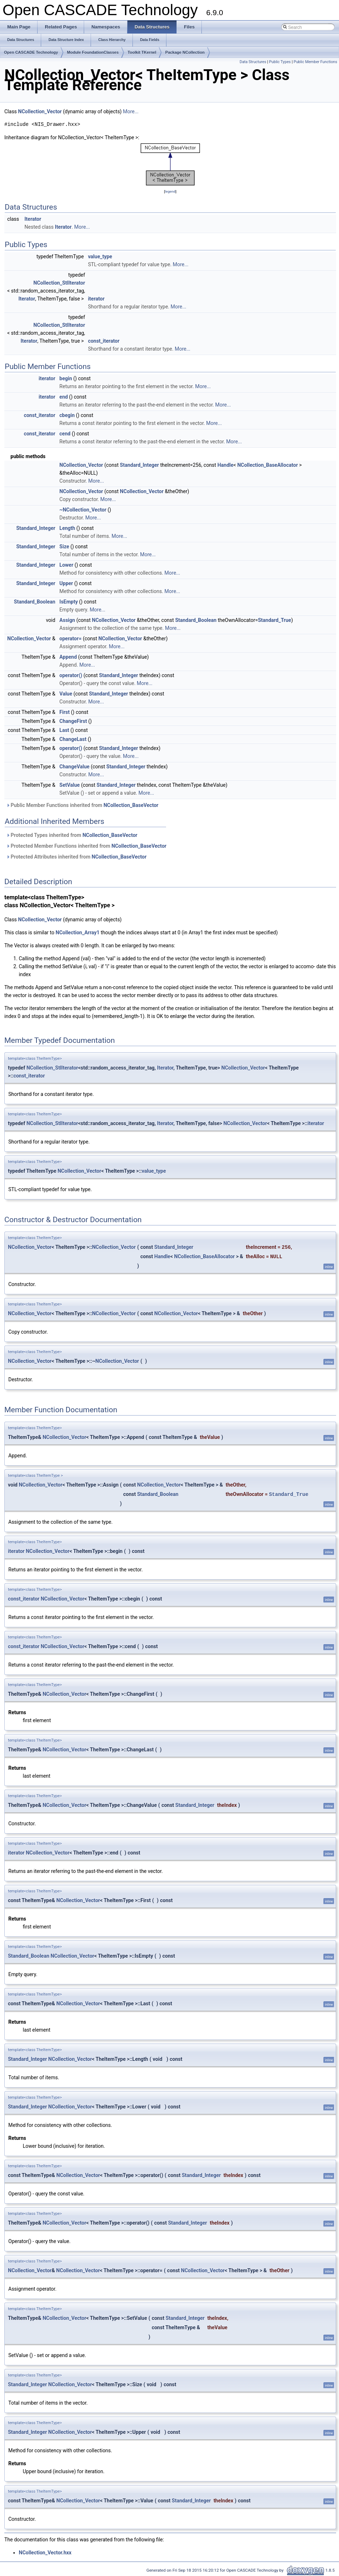 The image size is (339, 2576). What do you see at coordinates (274, 620) in the screenshot?
I see `Standard_True` at bounding box center [274, 620].